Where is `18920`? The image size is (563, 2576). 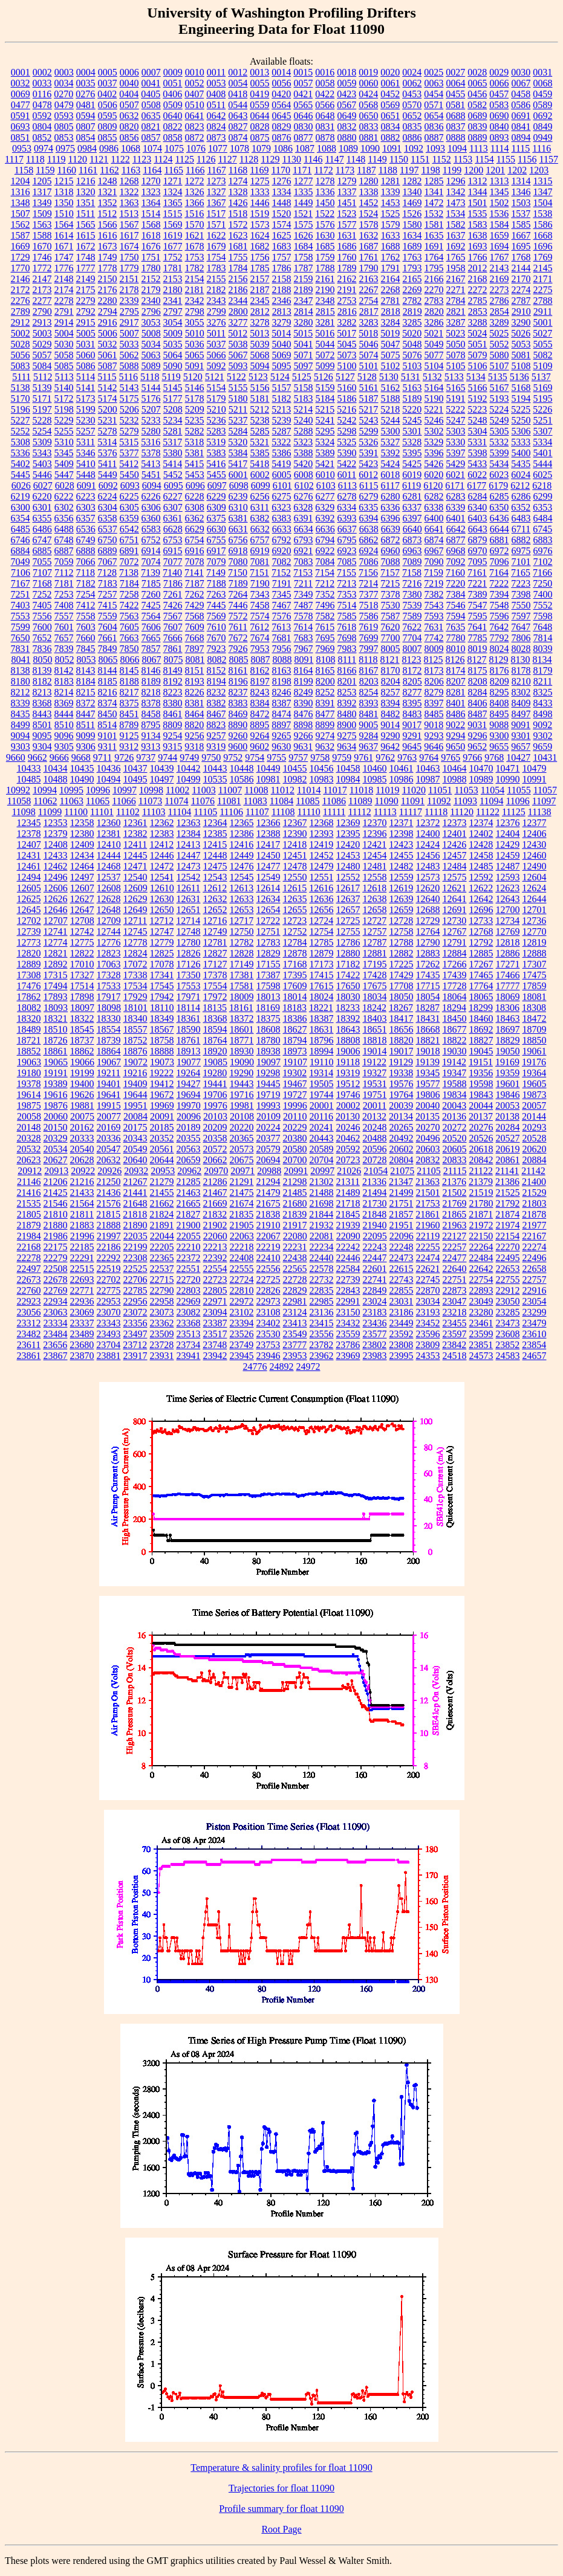
18920 is located at coordinates (215, 1051).